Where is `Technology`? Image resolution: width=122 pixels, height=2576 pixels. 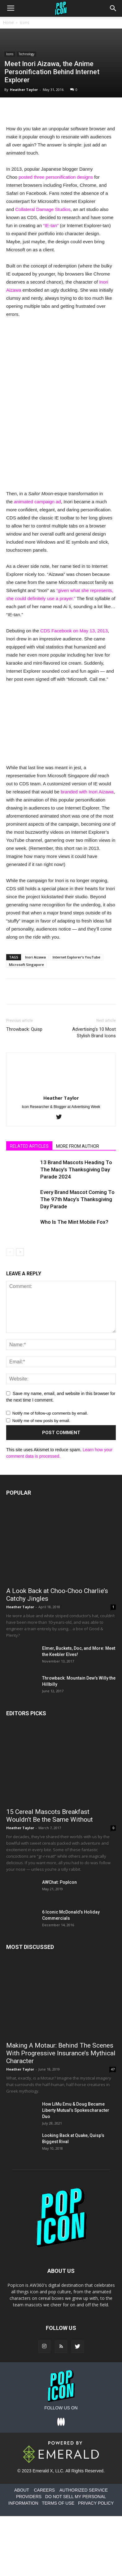
Technology is located at coordinates (26, 54).